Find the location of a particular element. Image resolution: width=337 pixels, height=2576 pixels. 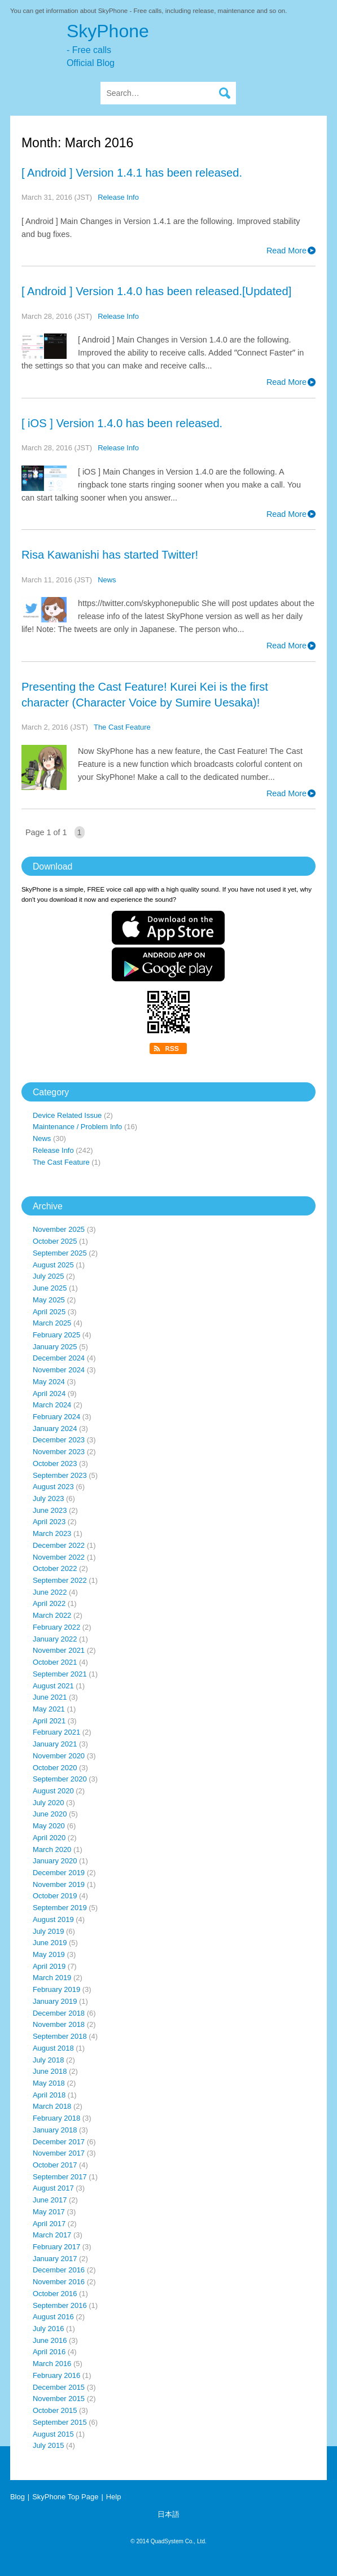

December 2024 is located at coordinates (59, 1358).